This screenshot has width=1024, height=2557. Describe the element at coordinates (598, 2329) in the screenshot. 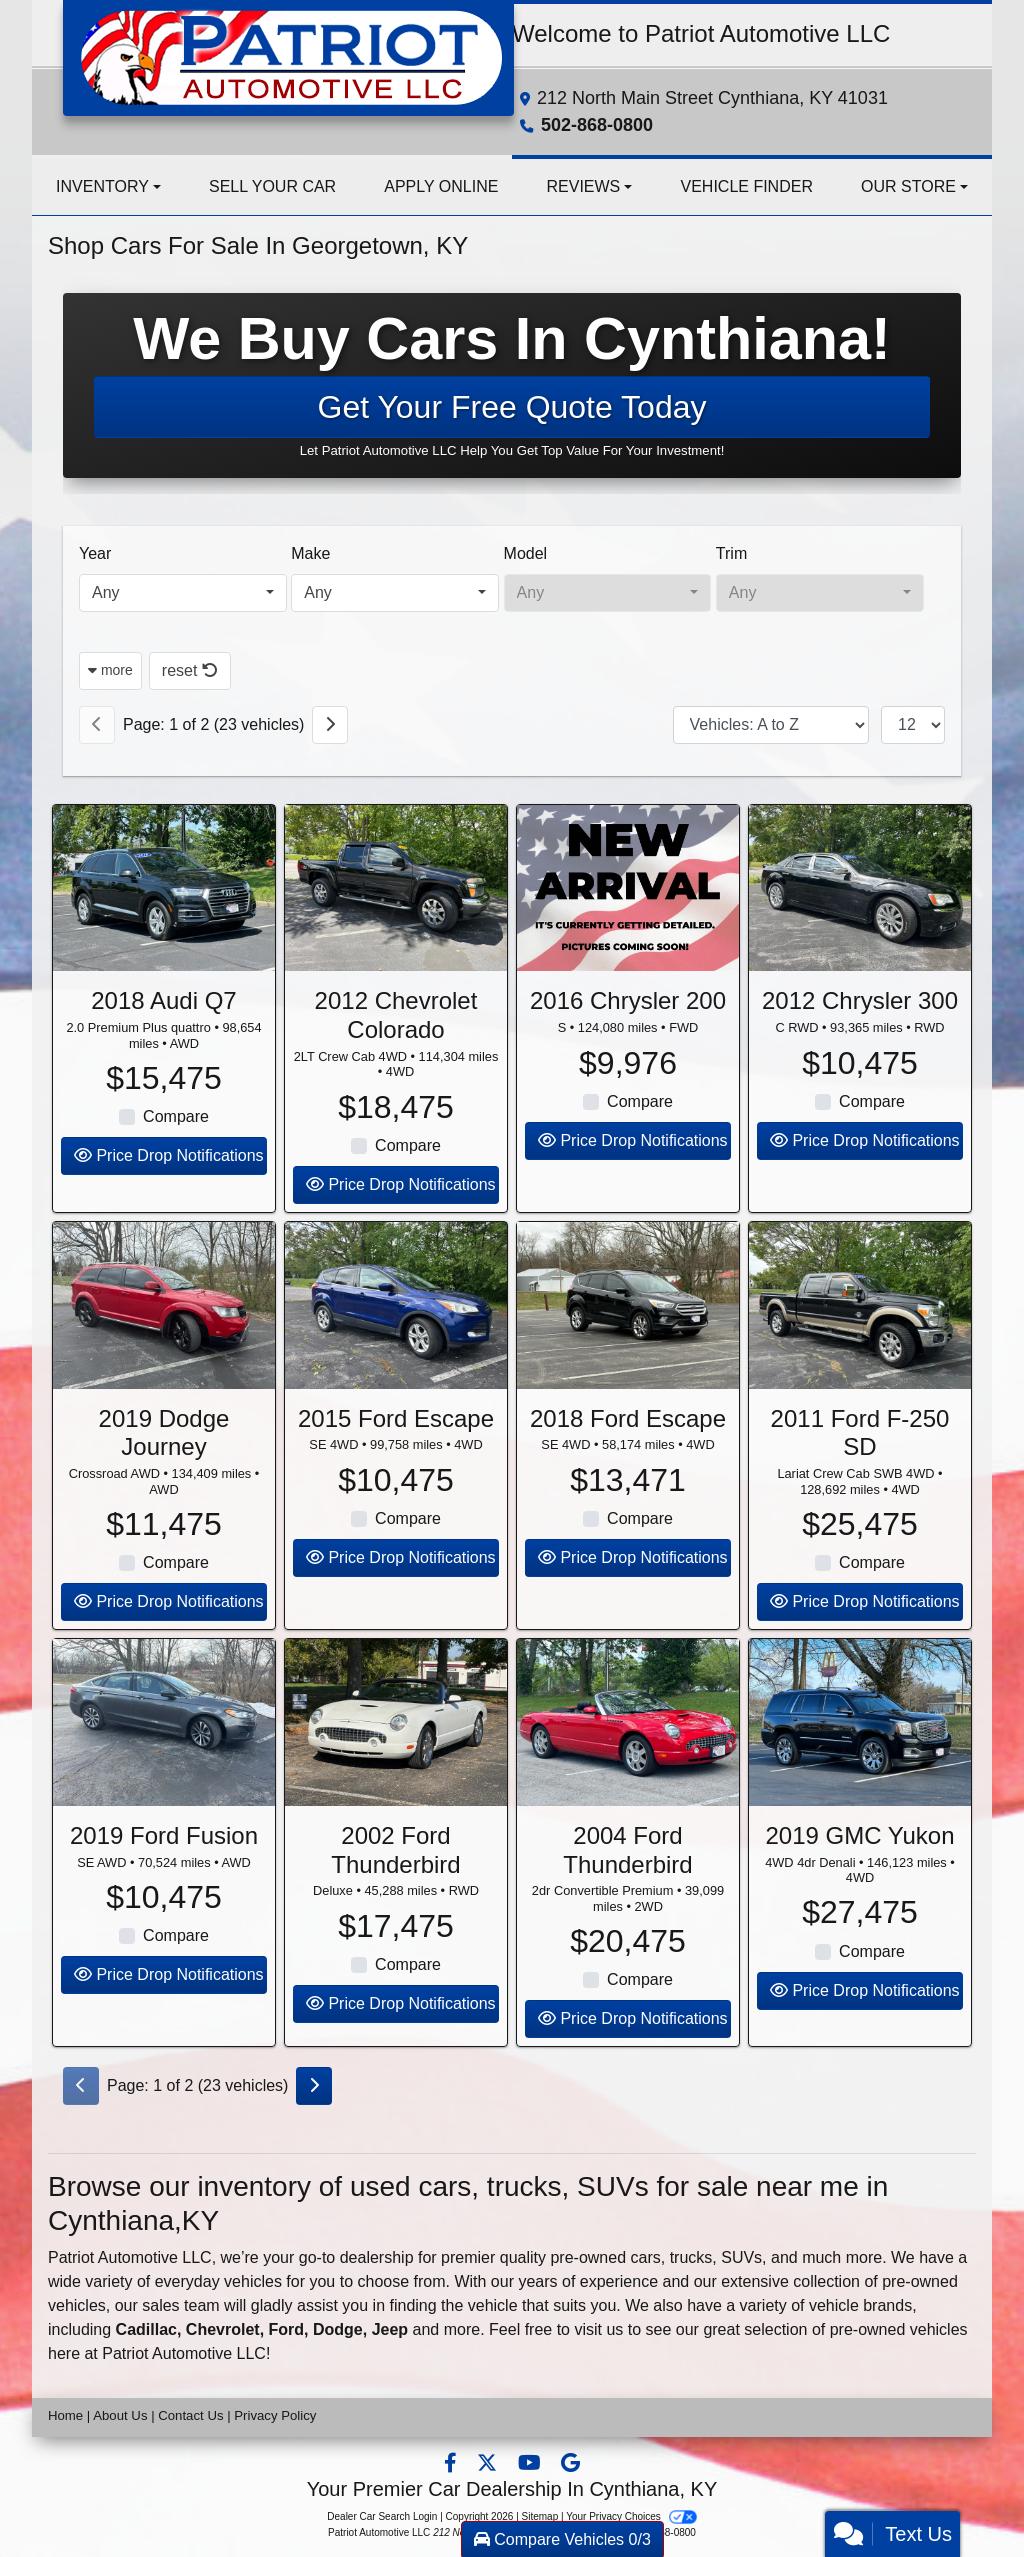

I see `visit us` at that location.